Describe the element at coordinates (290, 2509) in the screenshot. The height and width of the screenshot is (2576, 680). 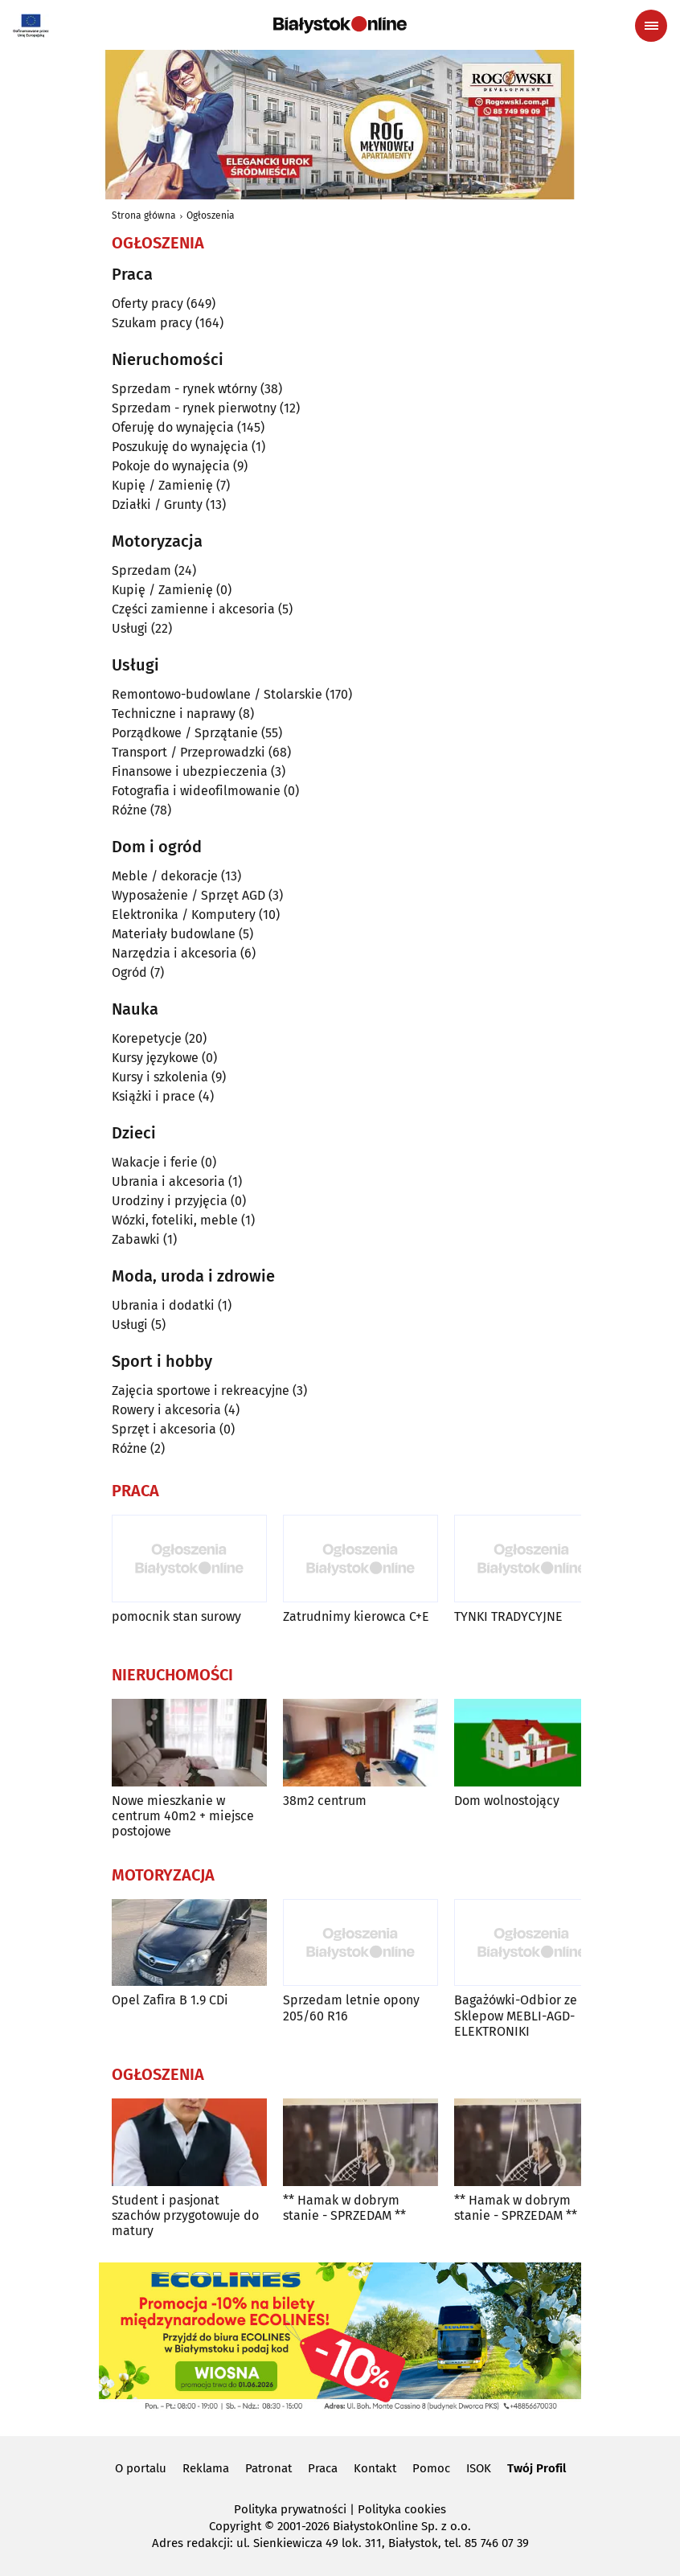
I see `Polityka prywatności` at that location.